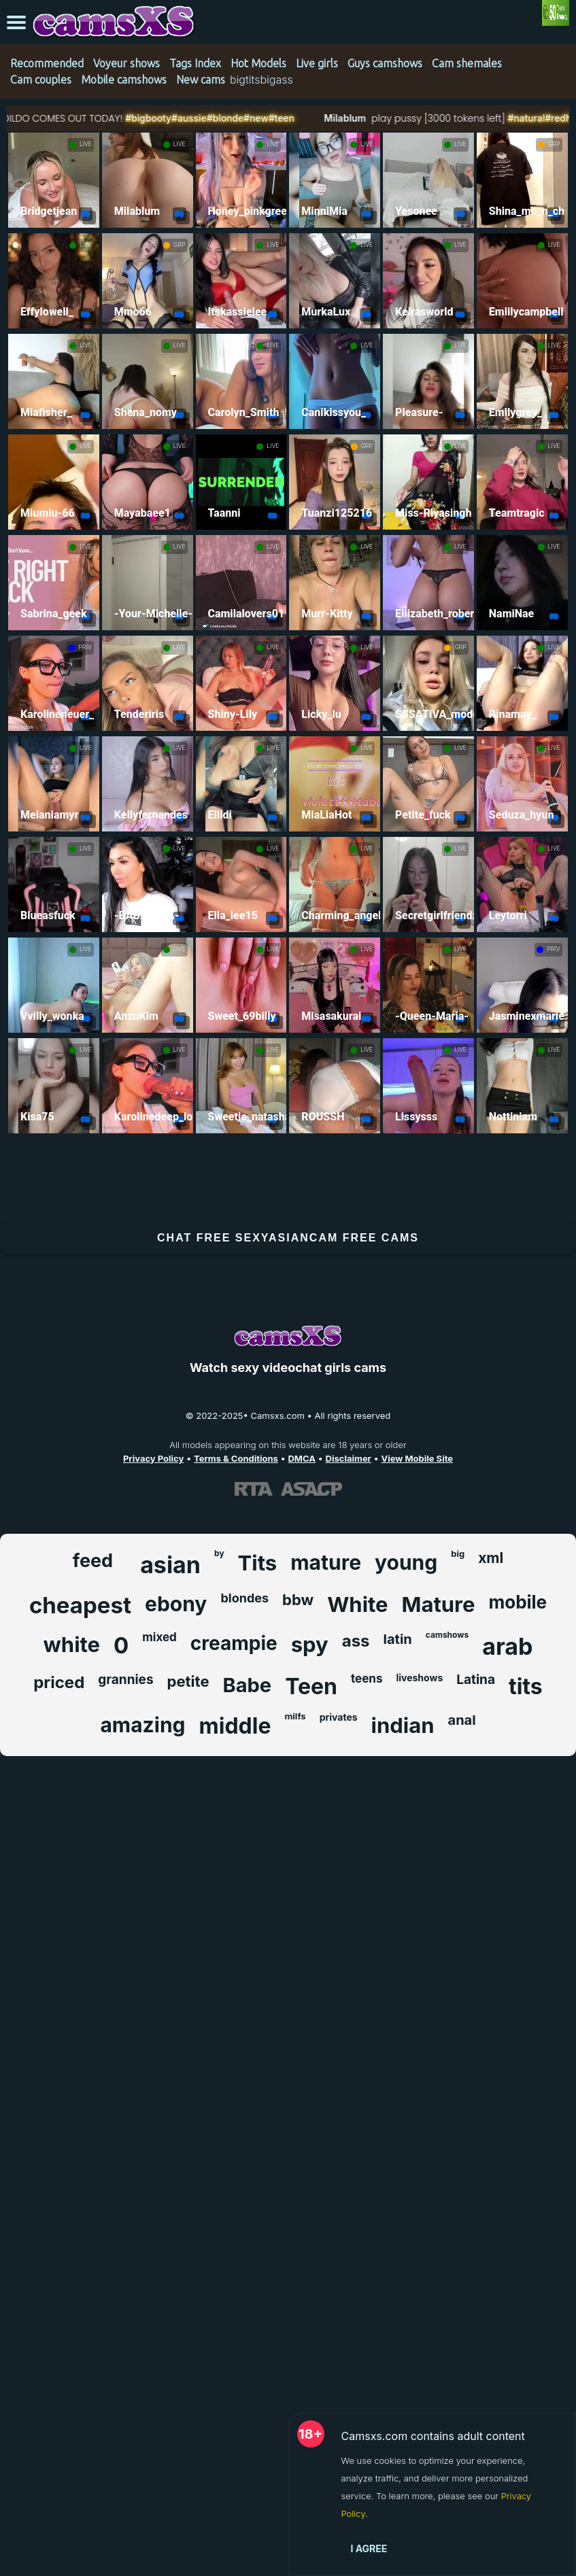 The image size is (576, 2576). Describe the element at coordinates (356, 1641) in the screenshot. I see `ass` at that location.